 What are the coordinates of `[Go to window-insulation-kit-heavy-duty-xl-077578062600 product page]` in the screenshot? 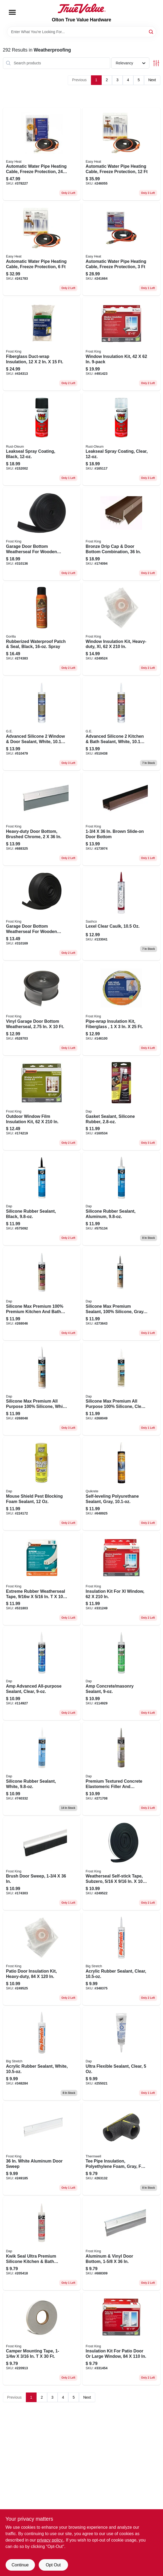 It's located at (121, 629).